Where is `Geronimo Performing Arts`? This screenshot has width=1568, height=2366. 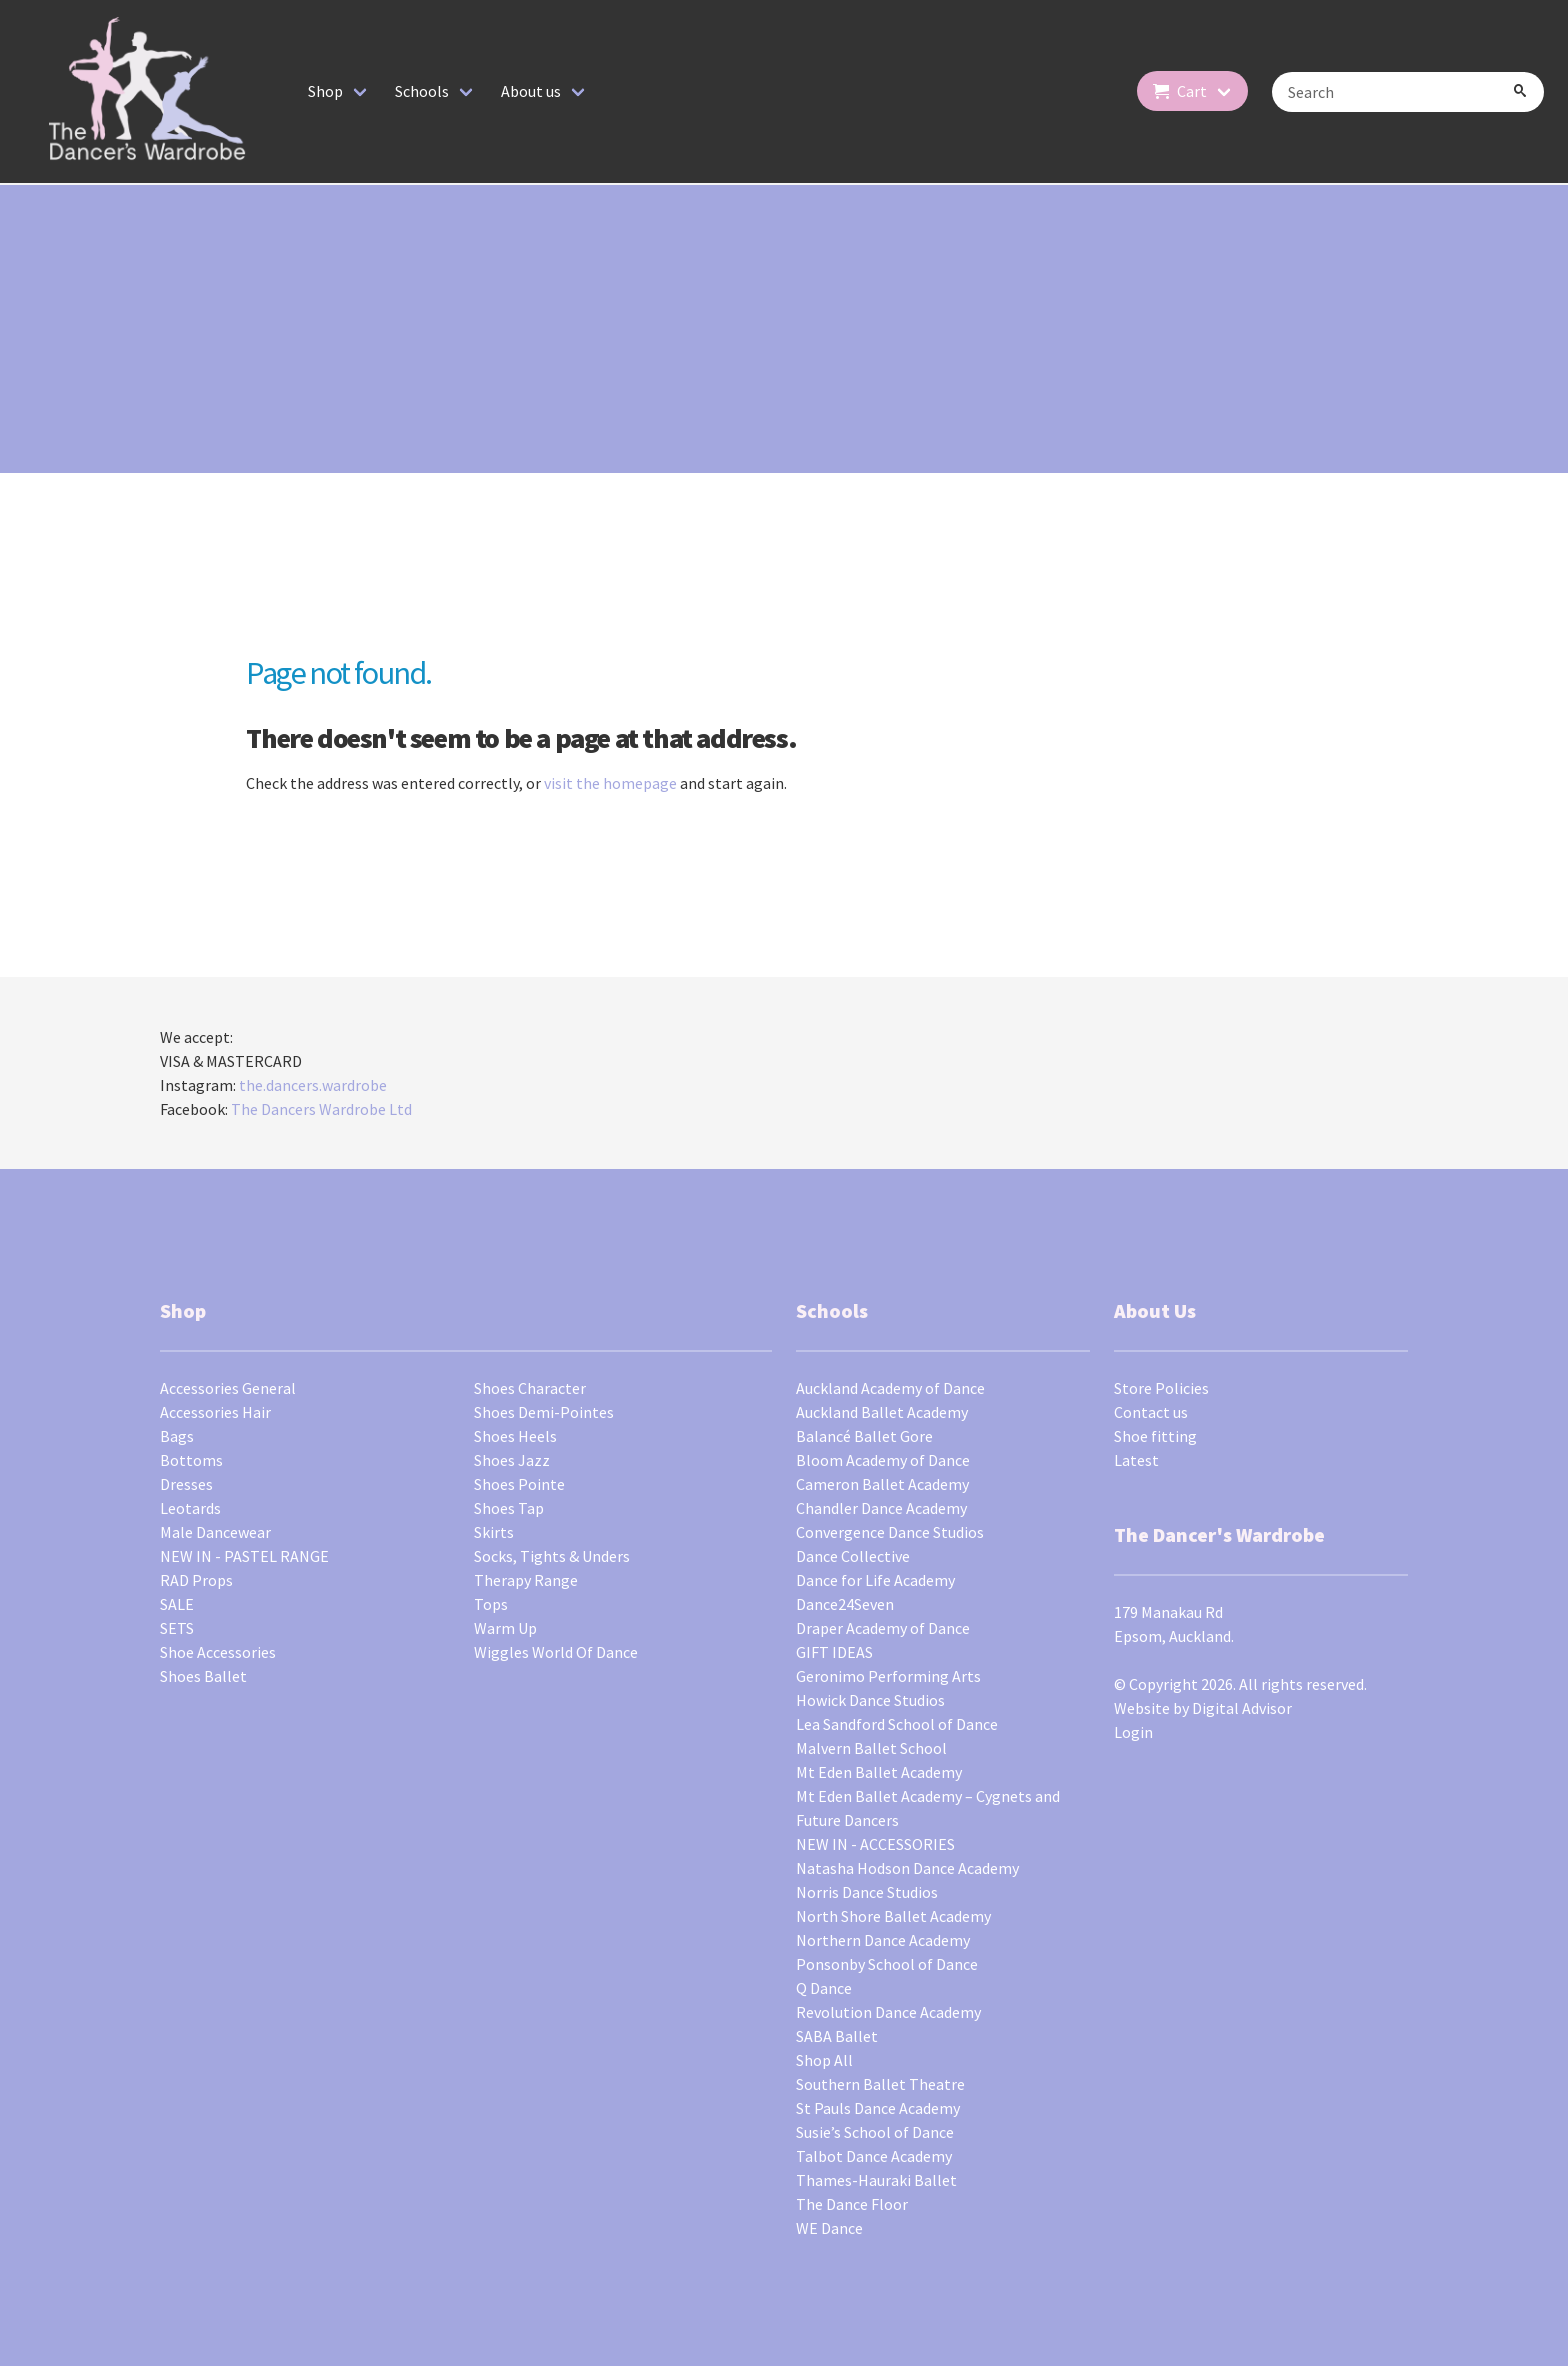
Geronimo Performing Arts is located at coordinates (888, 1676).